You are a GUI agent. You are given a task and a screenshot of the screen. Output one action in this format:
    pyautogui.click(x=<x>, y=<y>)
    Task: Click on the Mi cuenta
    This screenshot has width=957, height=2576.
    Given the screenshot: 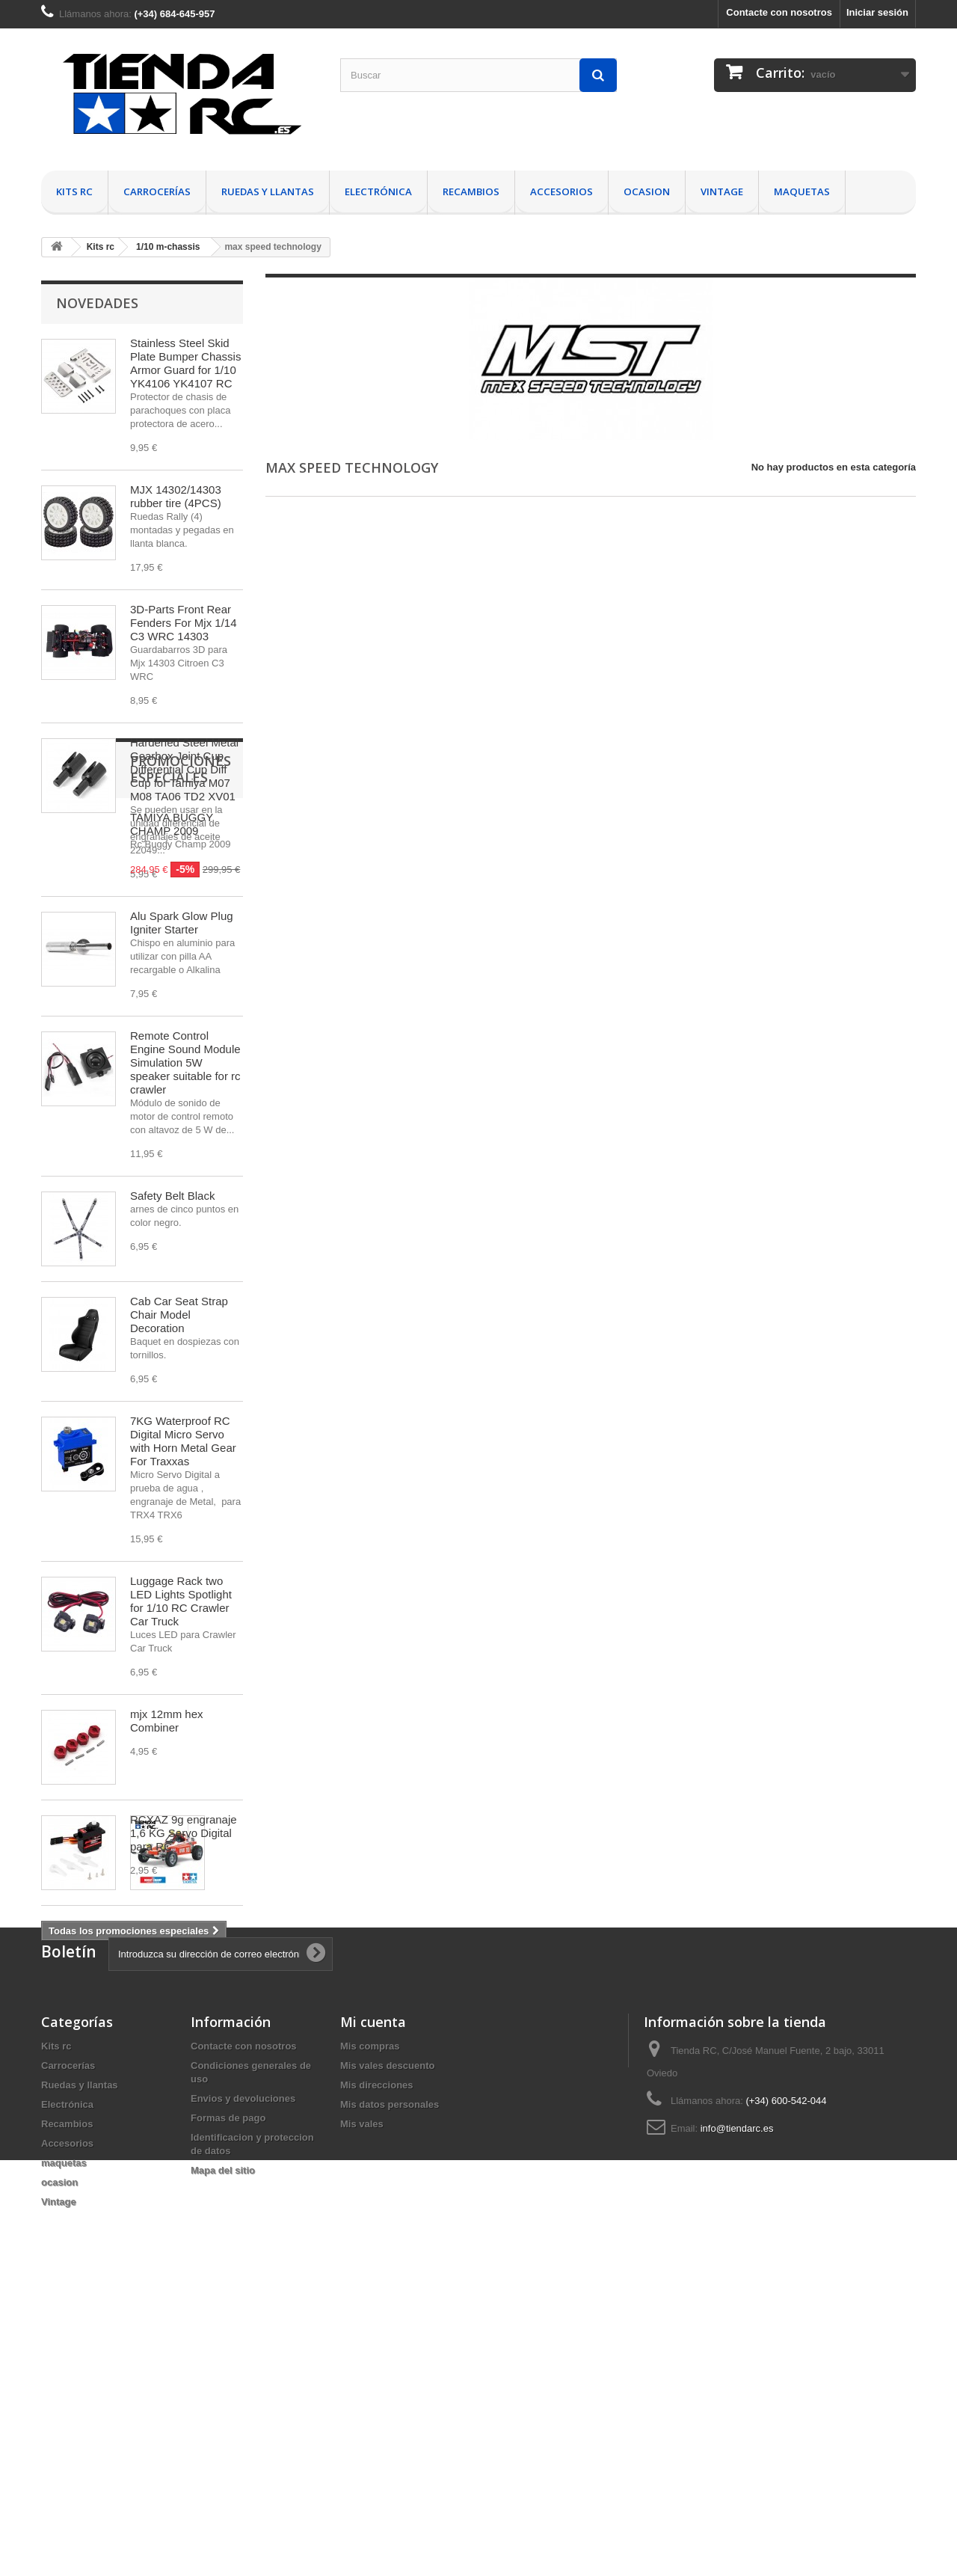 What is the action you would take?
    pyautogui.click(x=373, y=2301)
    